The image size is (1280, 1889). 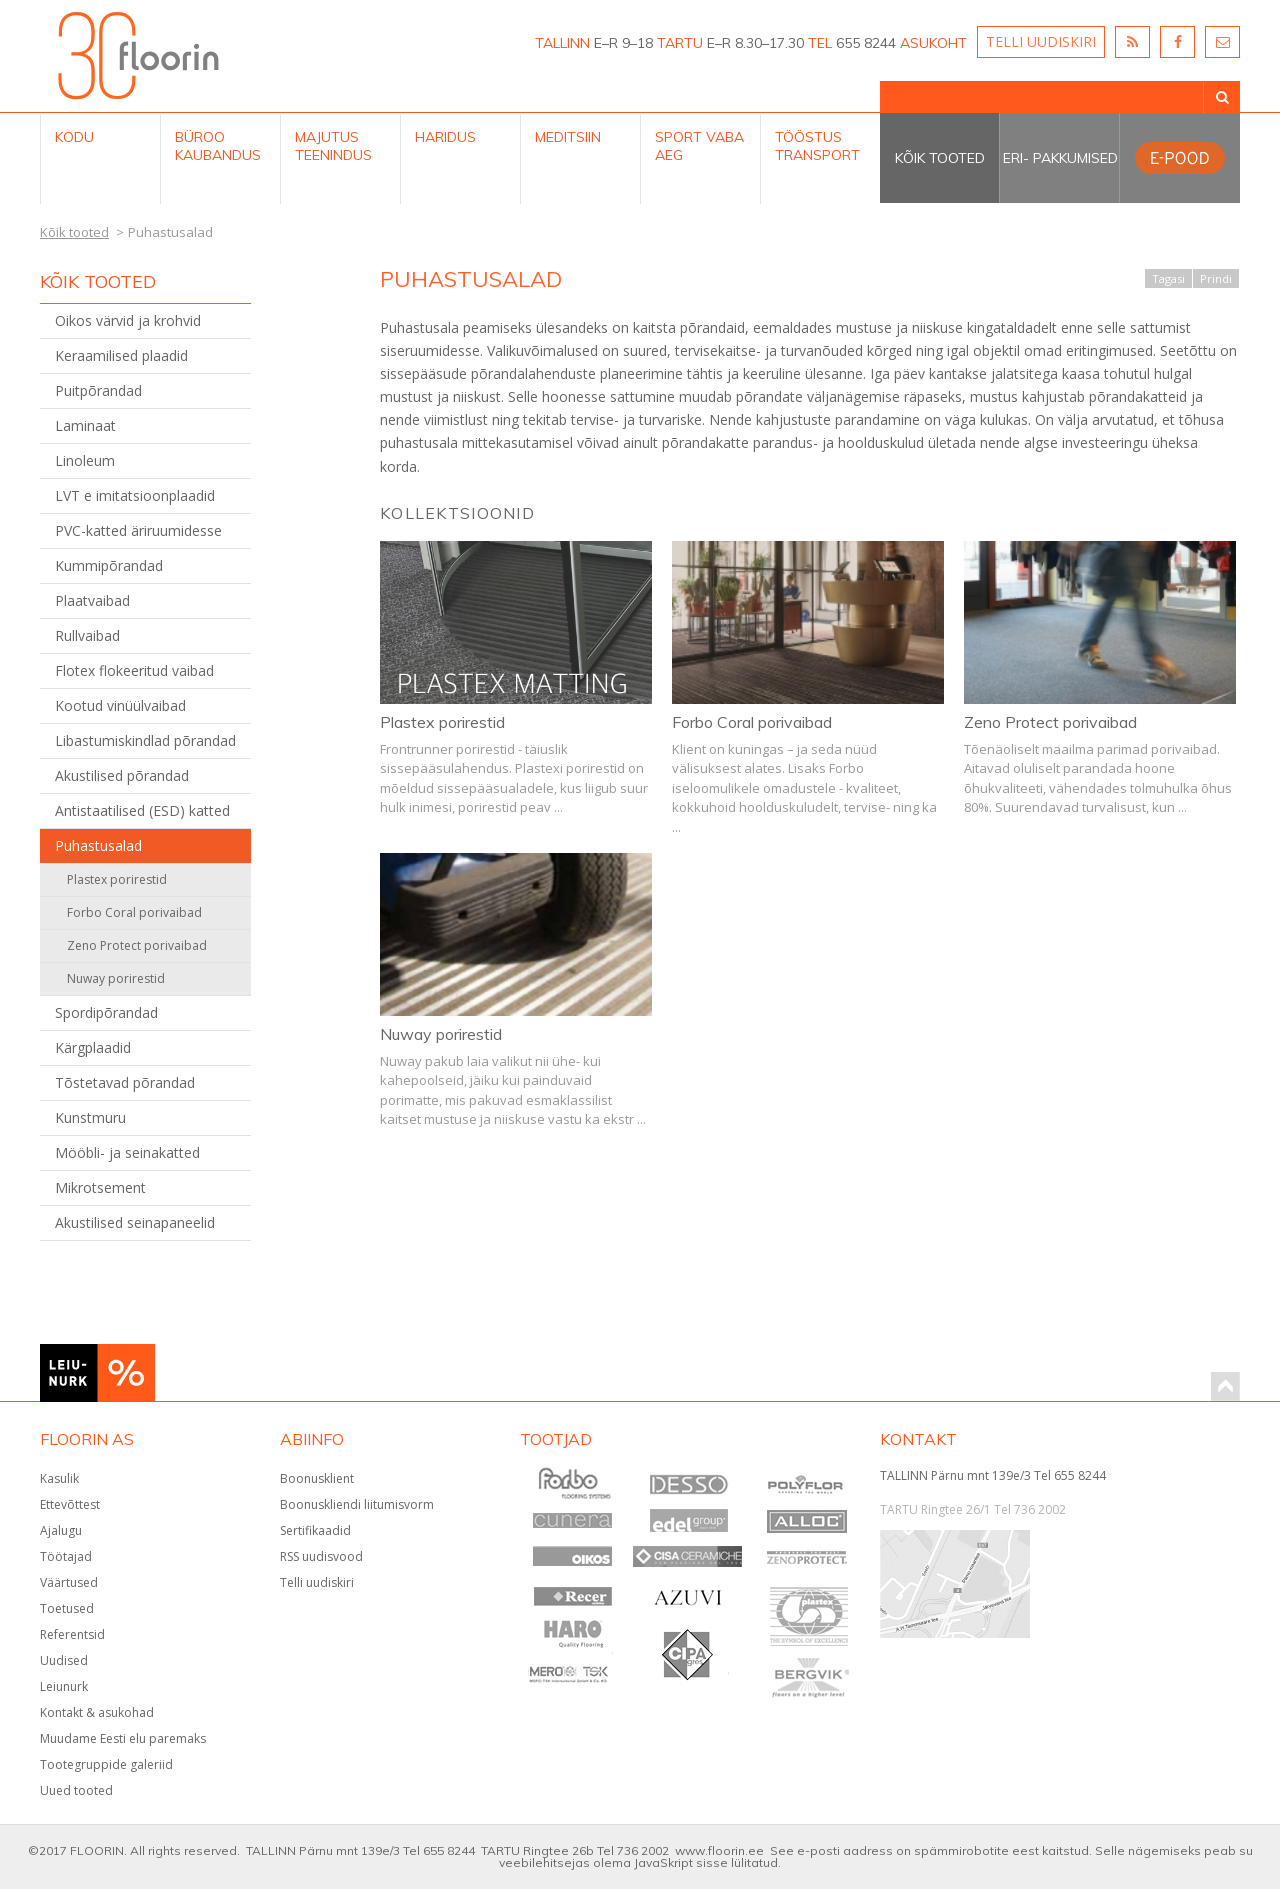 I want to click on Toetused, so click(x=67, y=1608).